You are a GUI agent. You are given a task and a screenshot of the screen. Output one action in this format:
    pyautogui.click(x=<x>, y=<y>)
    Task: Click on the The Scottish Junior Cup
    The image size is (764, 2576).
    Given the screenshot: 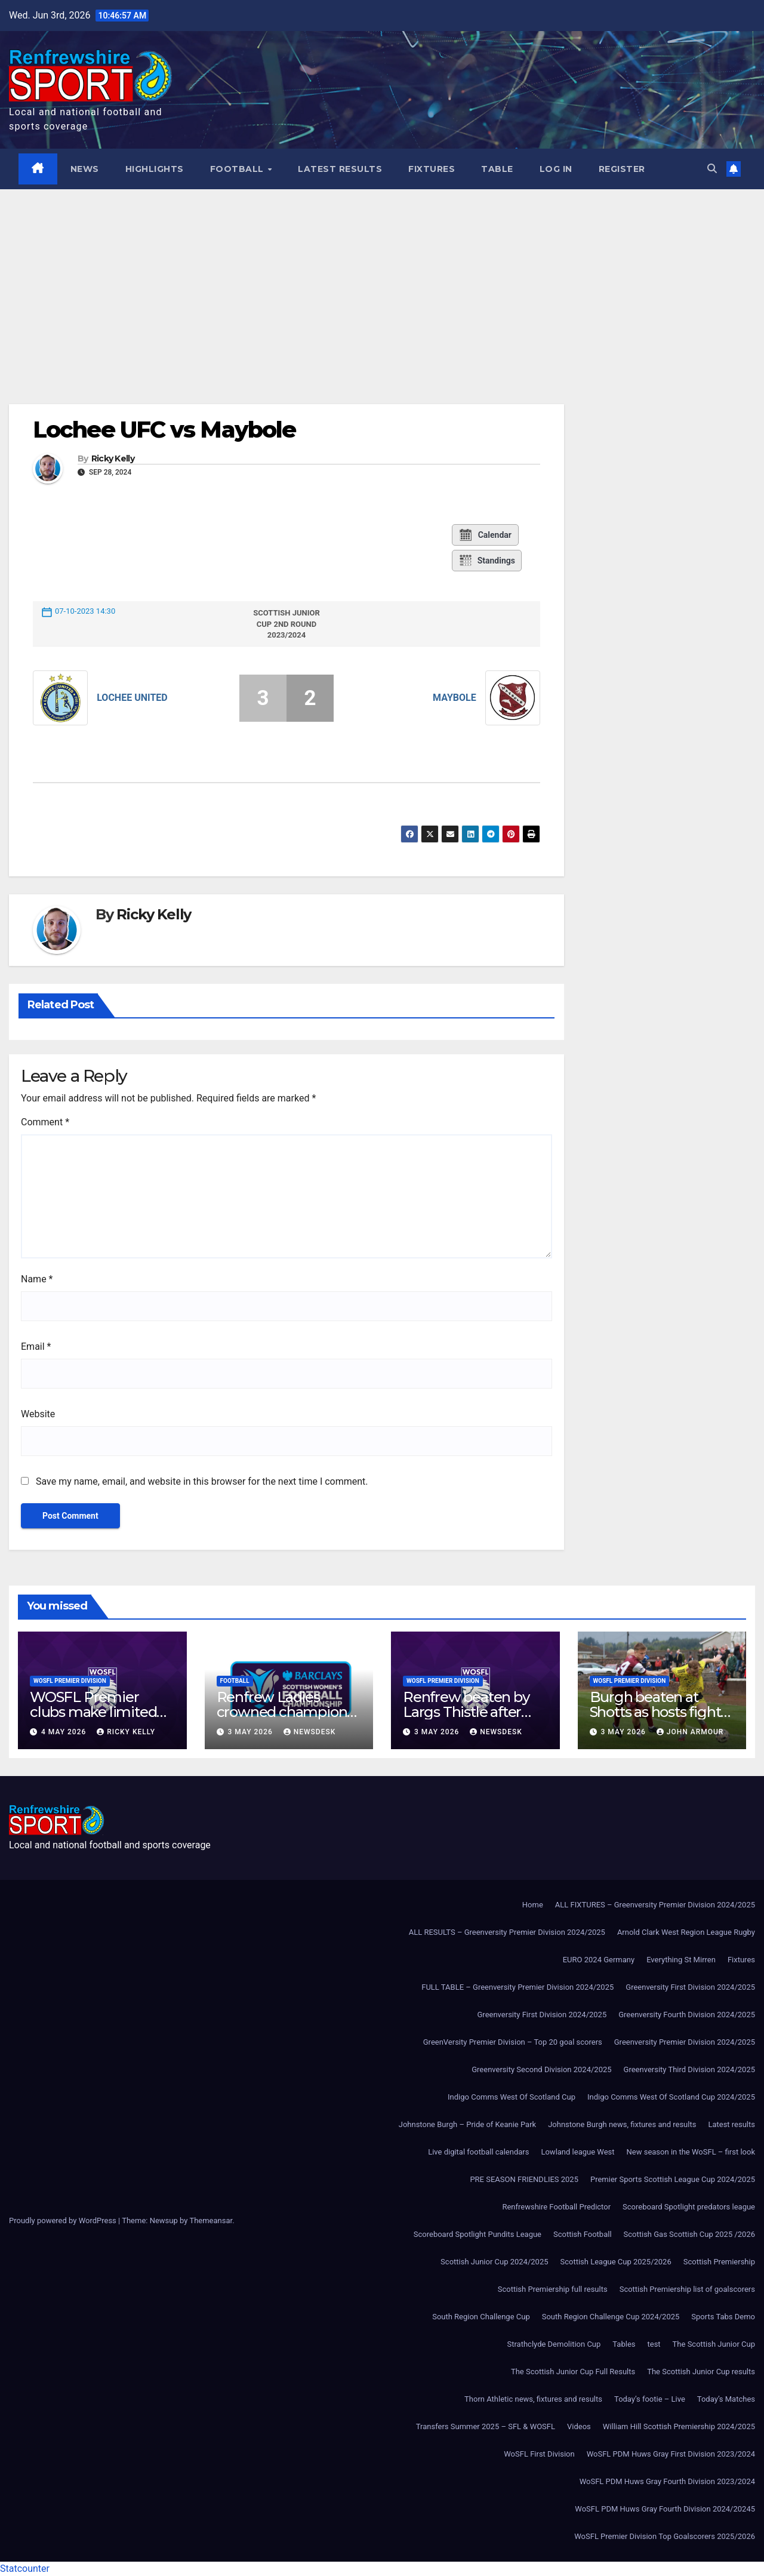 What is the action you would take?
    pyautogui.click(x=714, y=2344)
    